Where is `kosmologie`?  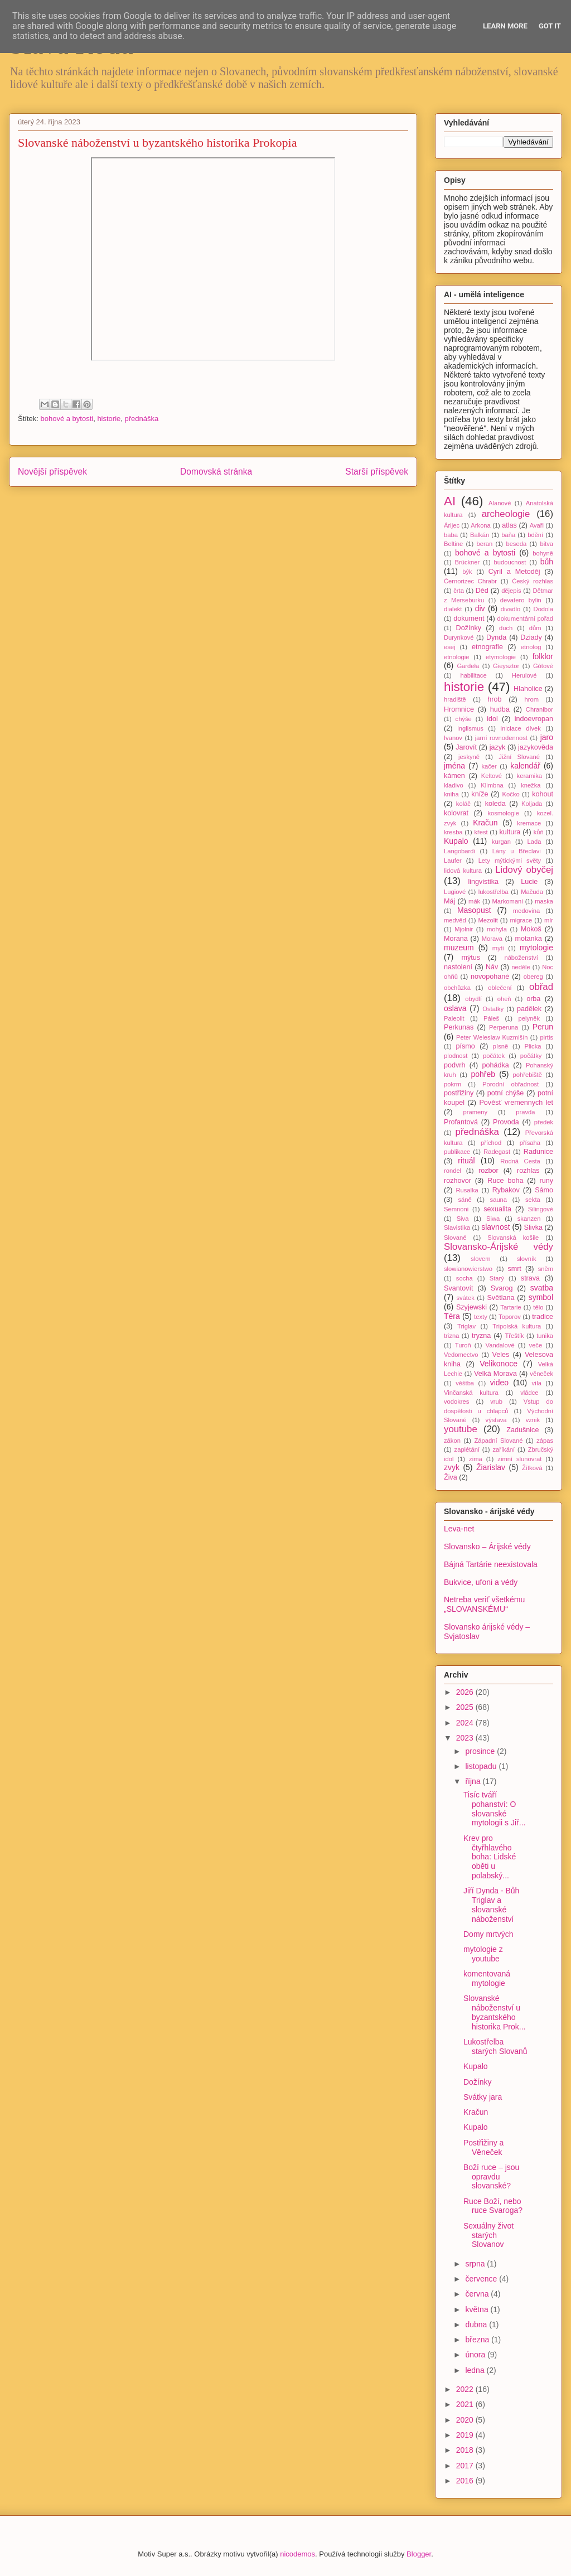 kosmologie is located at coordinates (503, 813).